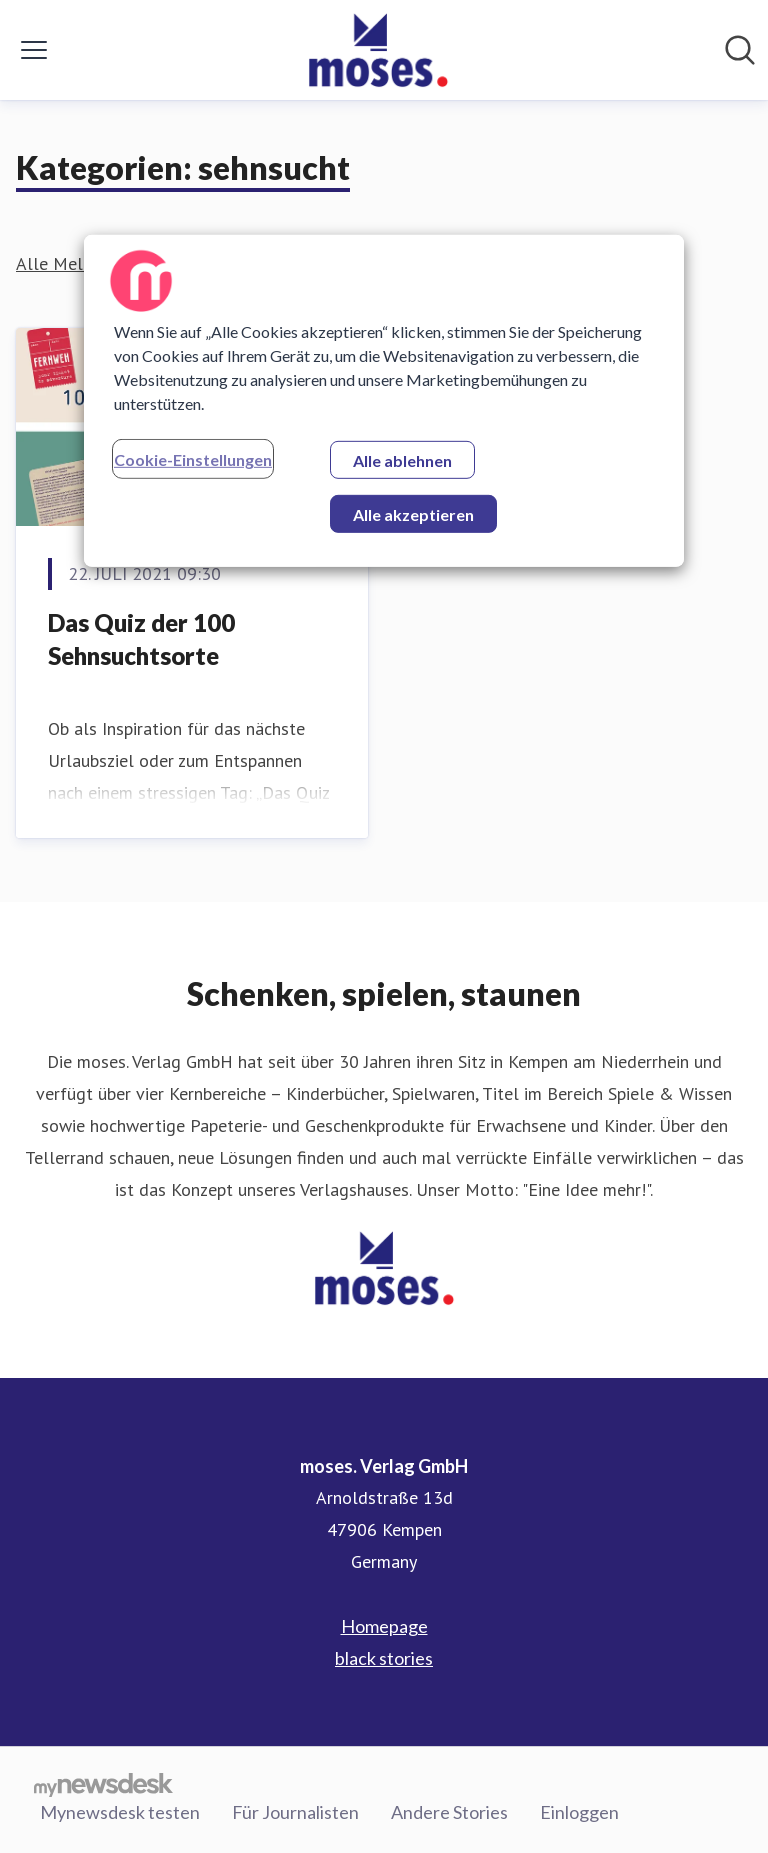 The image size is (768, 1853). Describe the element at coordinates (740, 50) in the screenshot. I see `[Im Newsroom suchen]` at that location.